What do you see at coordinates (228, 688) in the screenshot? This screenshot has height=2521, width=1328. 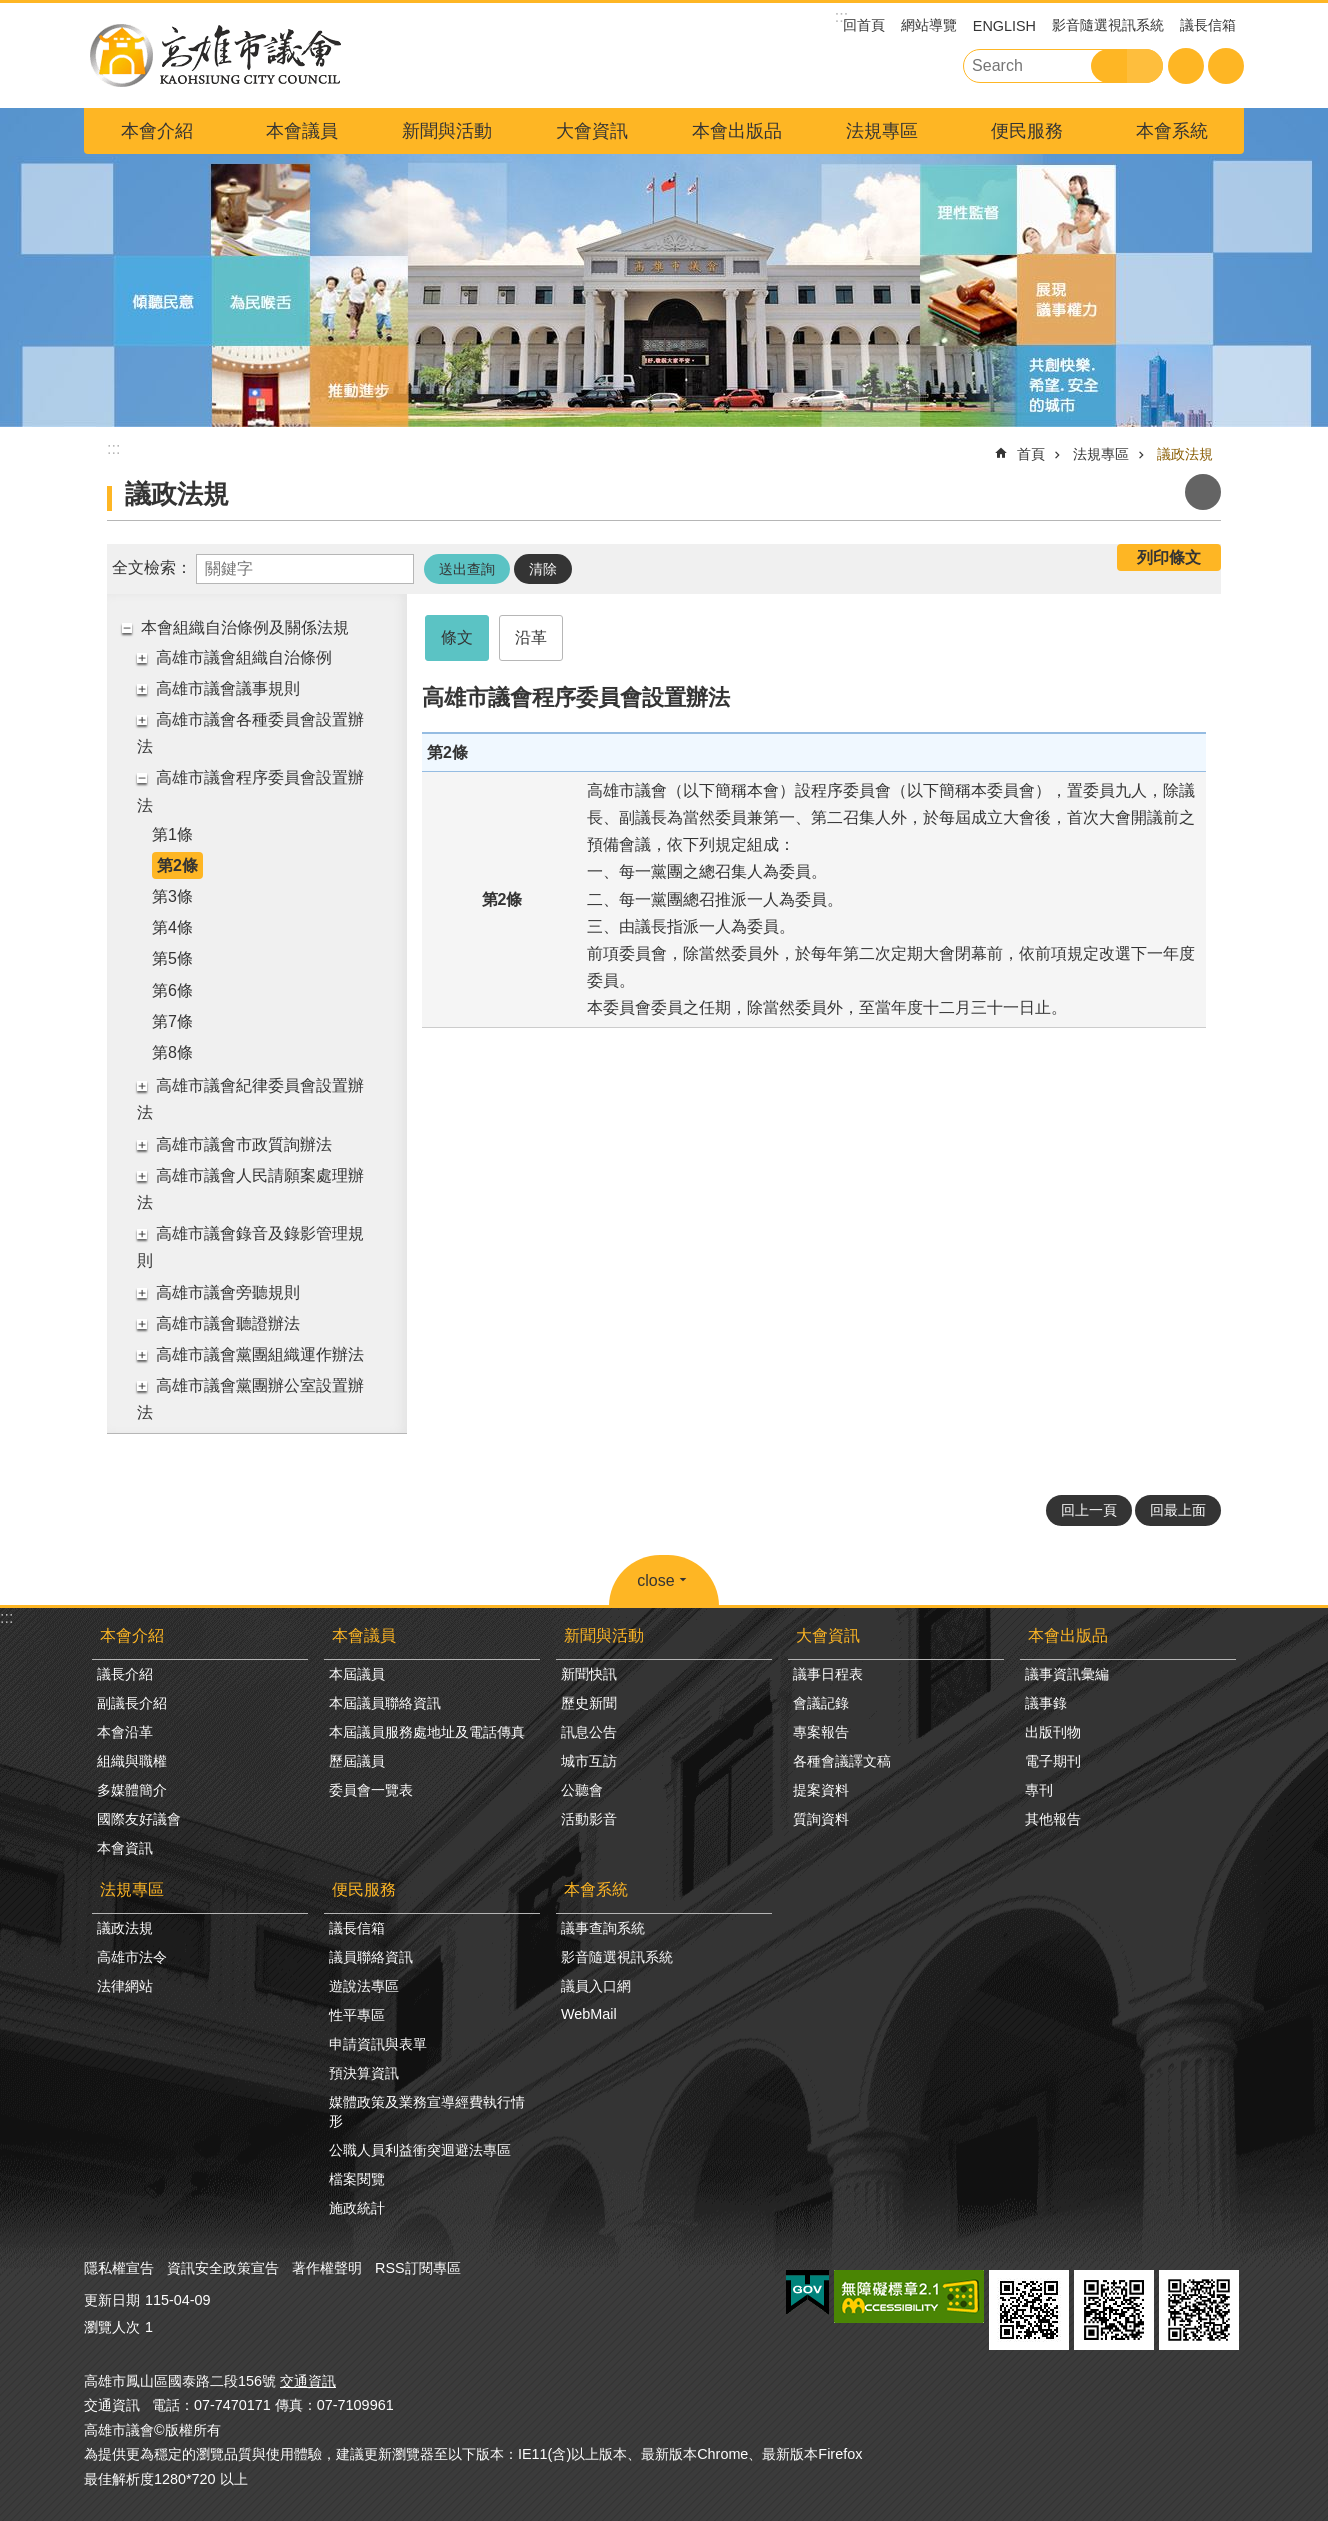 I see `高雄市議會議事規則` at bounding box center [228, 688].